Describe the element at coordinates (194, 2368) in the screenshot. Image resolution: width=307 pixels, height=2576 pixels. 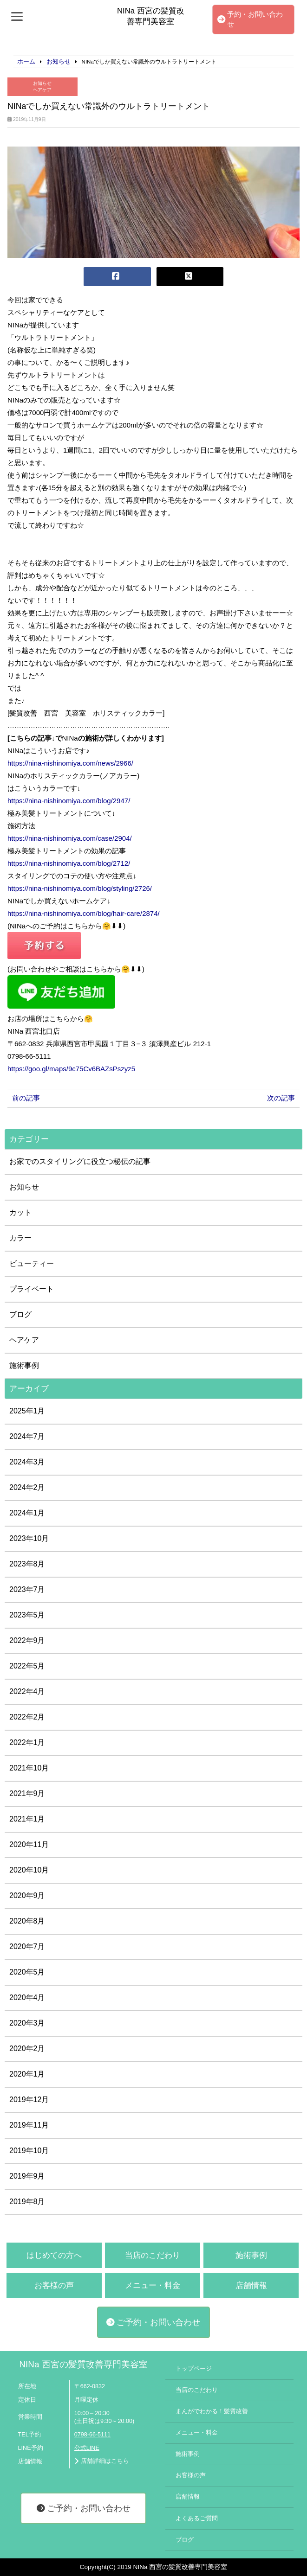
I see `トップページ` at that location.